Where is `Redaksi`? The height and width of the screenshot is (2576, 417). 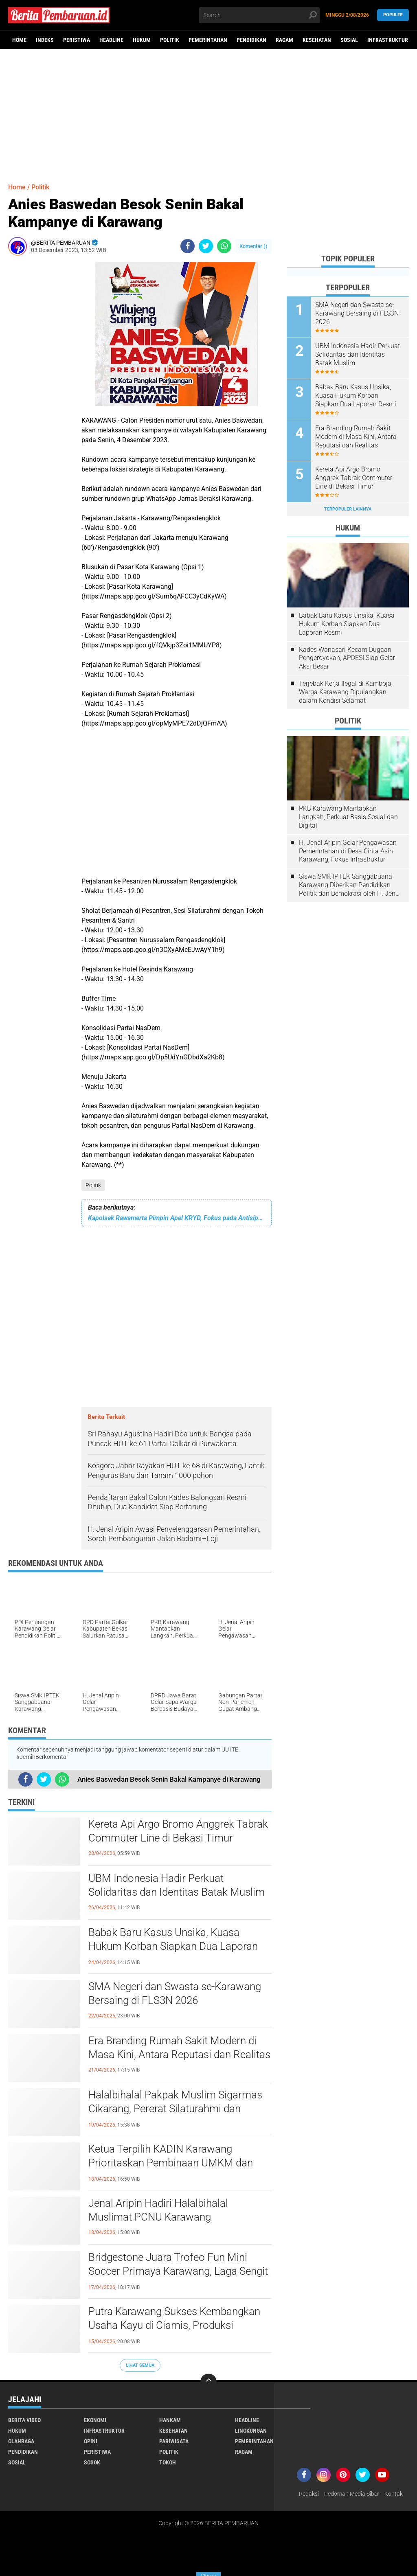
Redaksi is located at coordinates (309, 2493).